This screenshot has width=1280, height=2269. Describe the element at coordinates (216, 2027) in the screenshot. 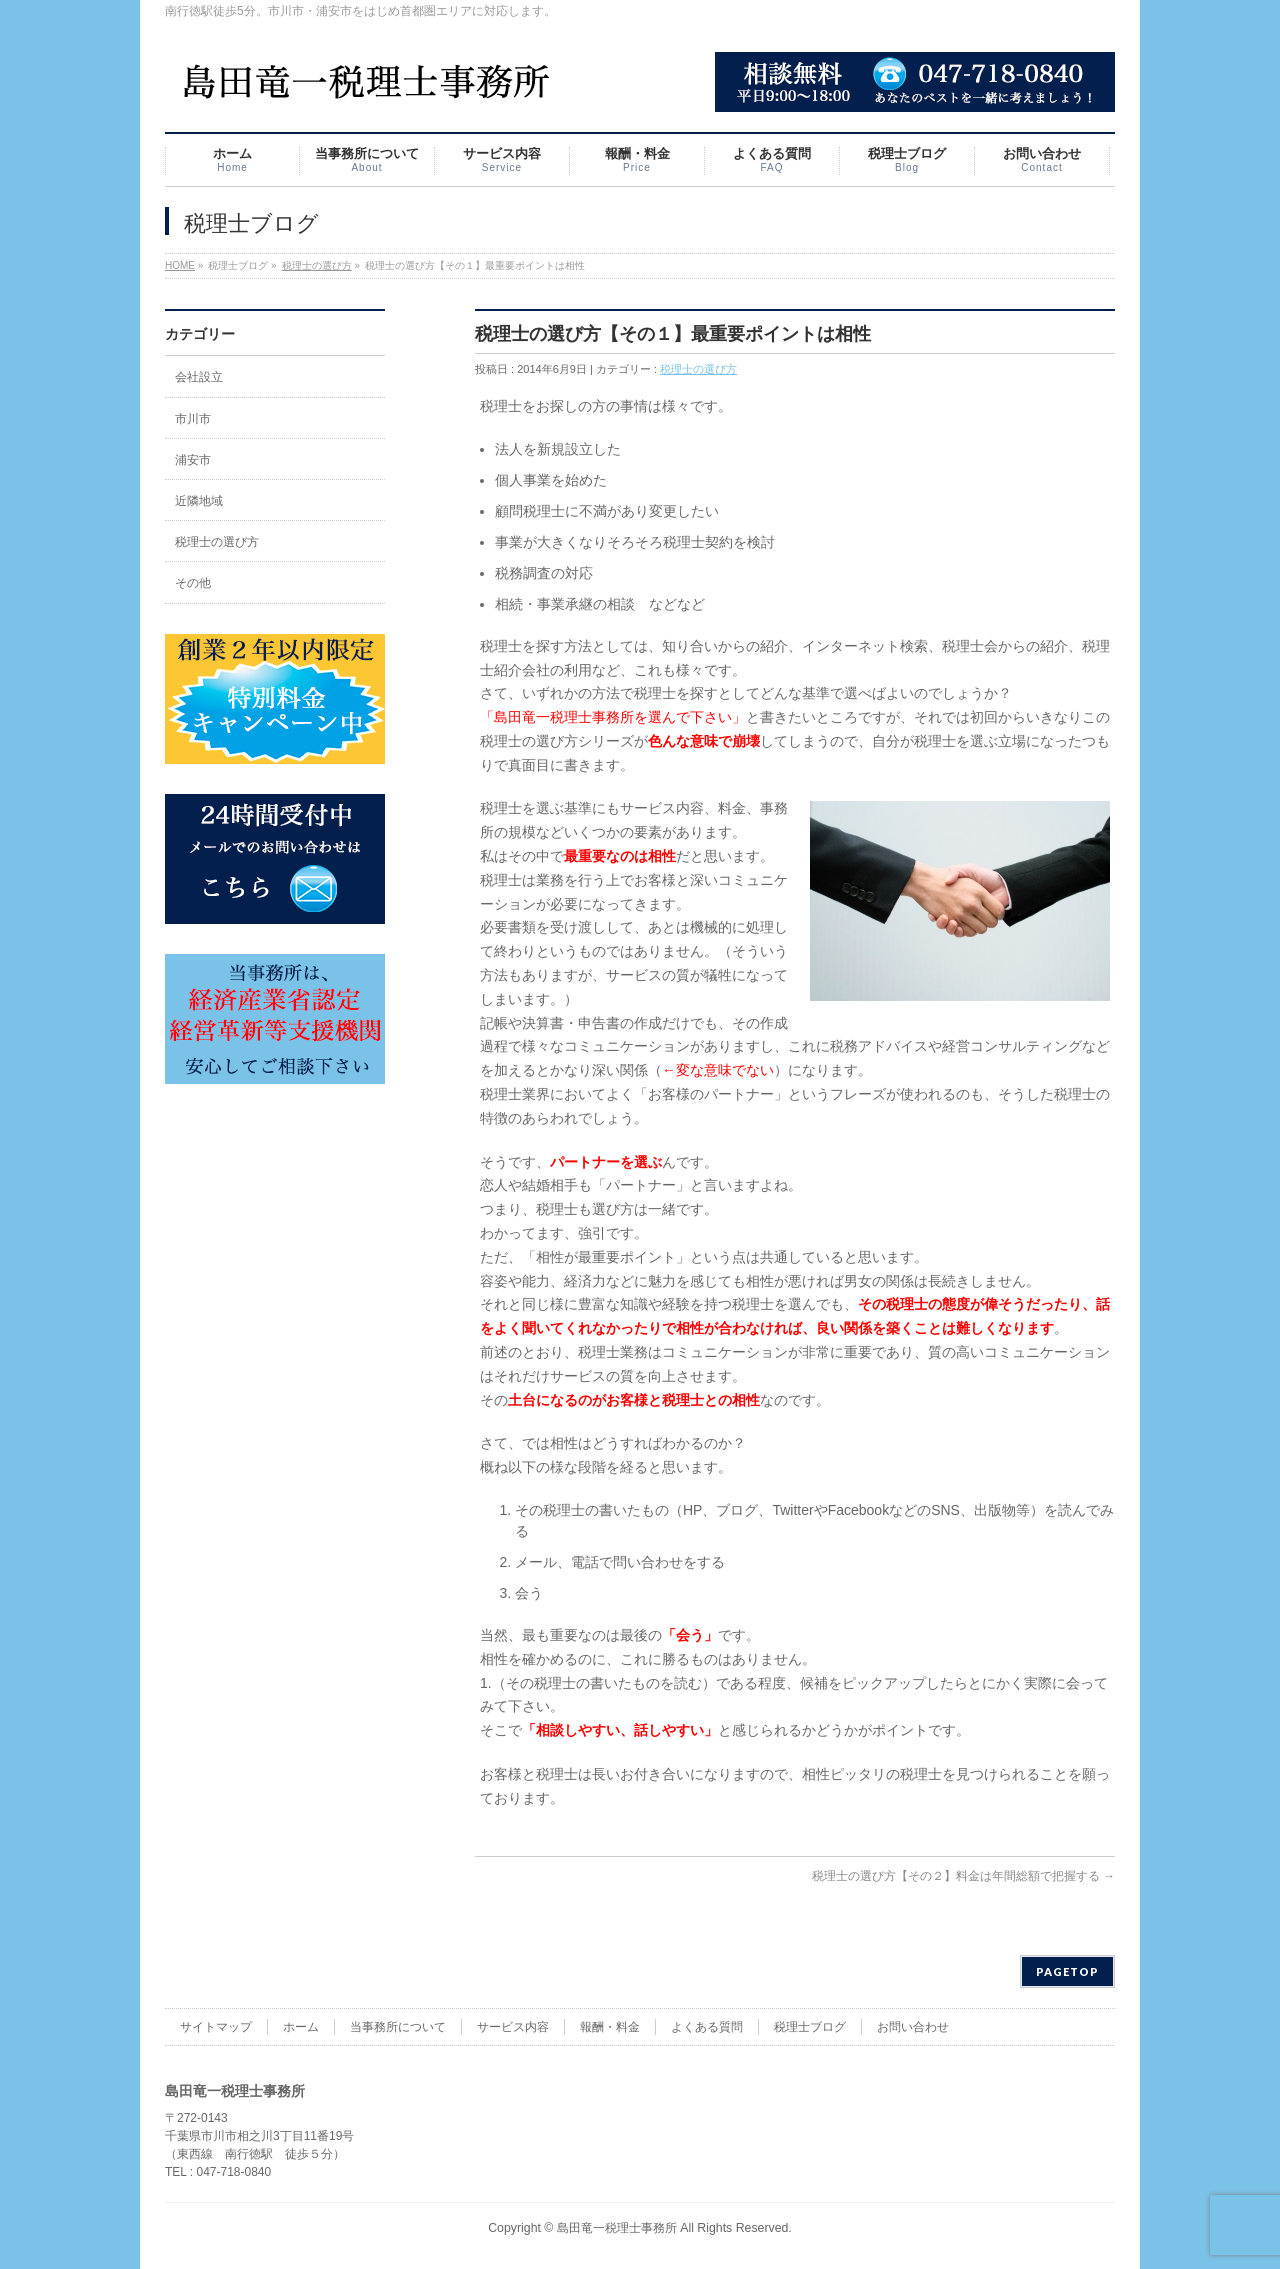

I see `サイトマップ` at that location.